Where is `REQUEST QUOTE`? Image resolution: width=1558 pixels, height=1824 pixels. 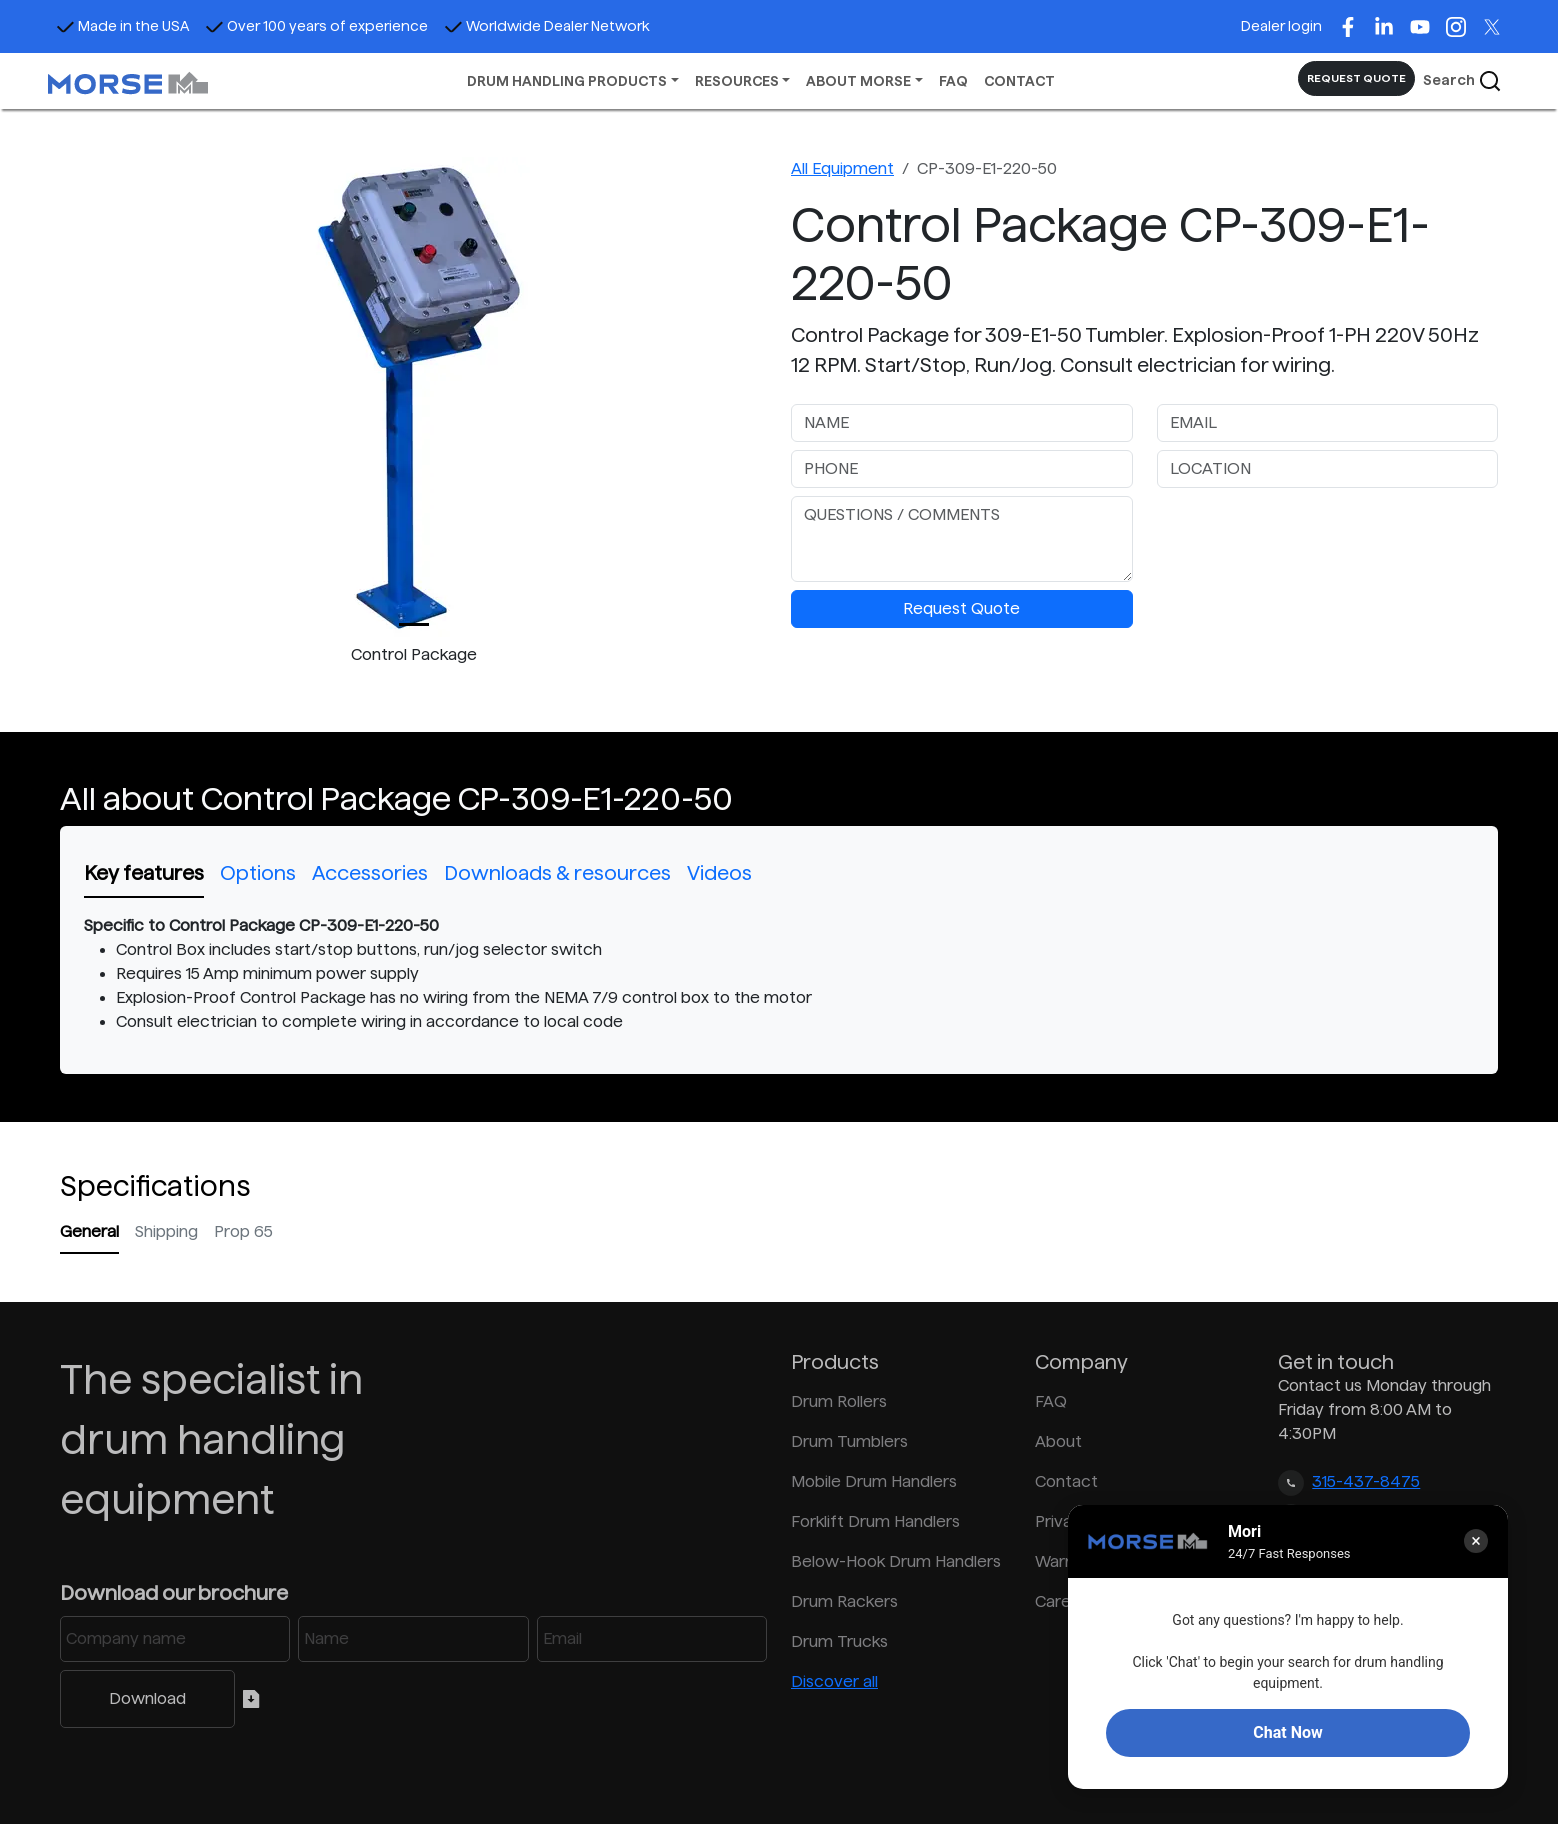
REQUEST QUOTE is located at coordinates (1356, 78).